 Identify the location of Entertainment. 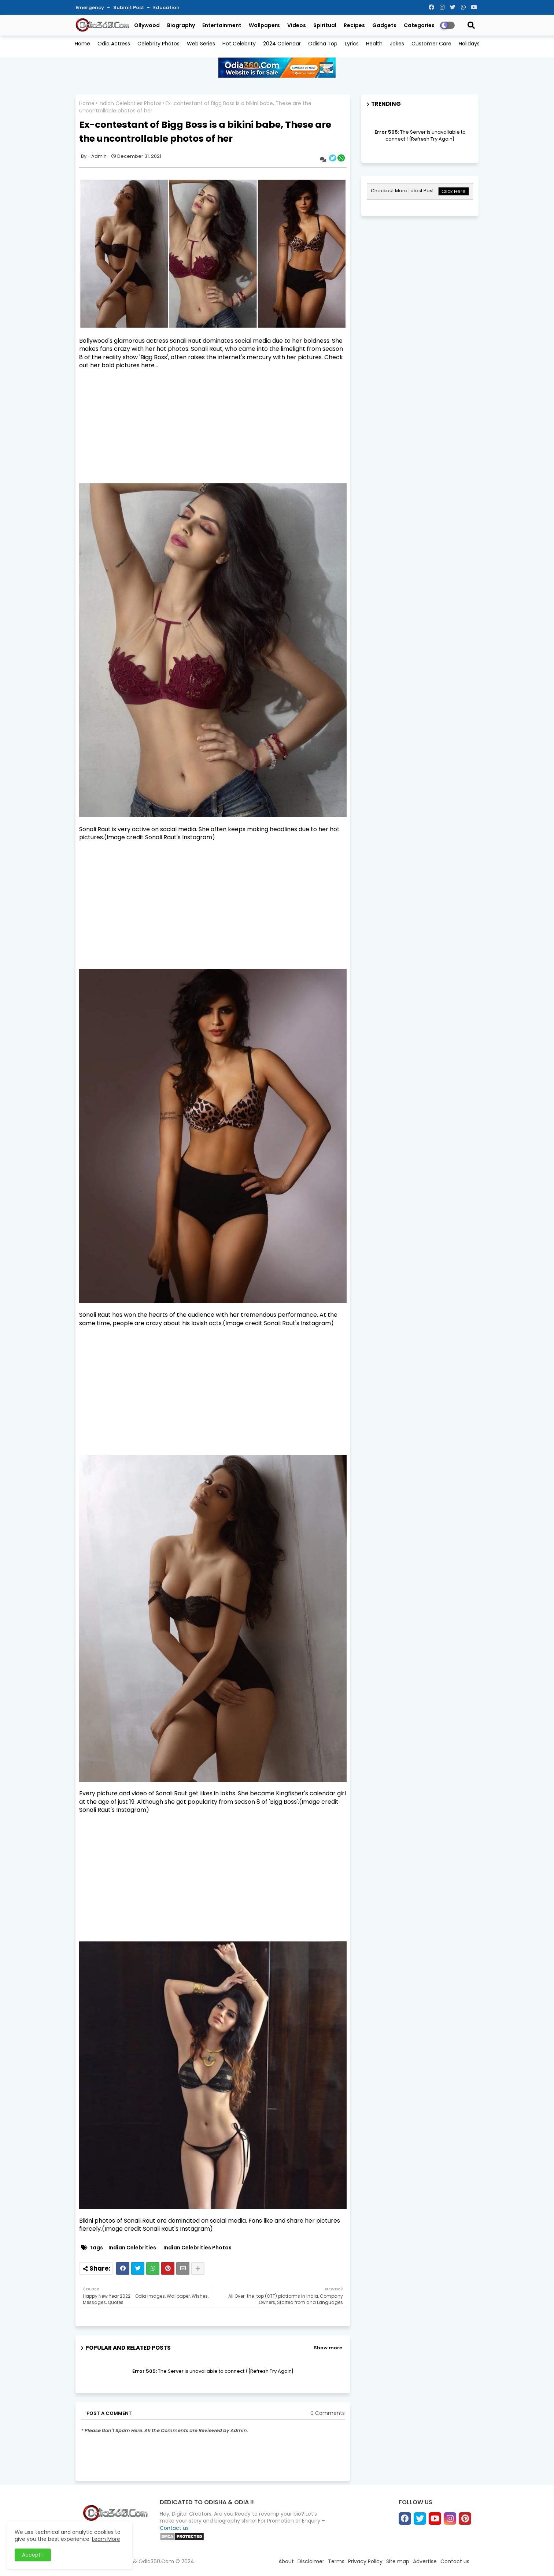
(221, 25).